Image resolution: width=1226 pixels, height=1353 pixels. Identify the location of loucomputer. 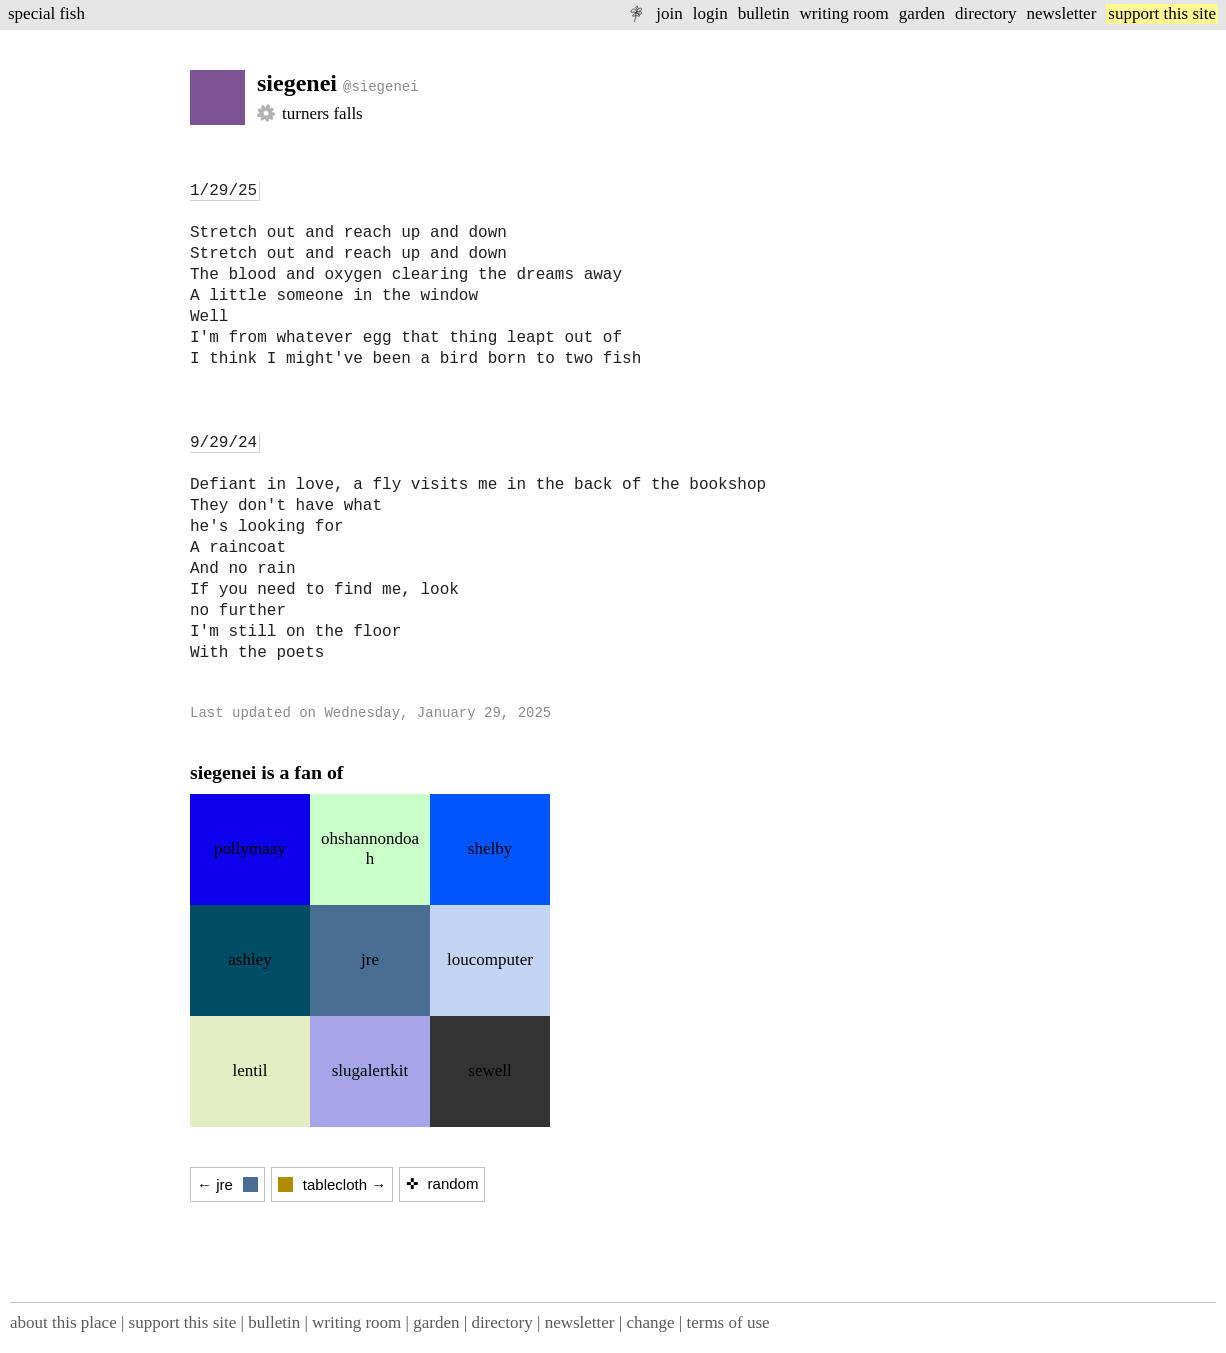
(490, 959).